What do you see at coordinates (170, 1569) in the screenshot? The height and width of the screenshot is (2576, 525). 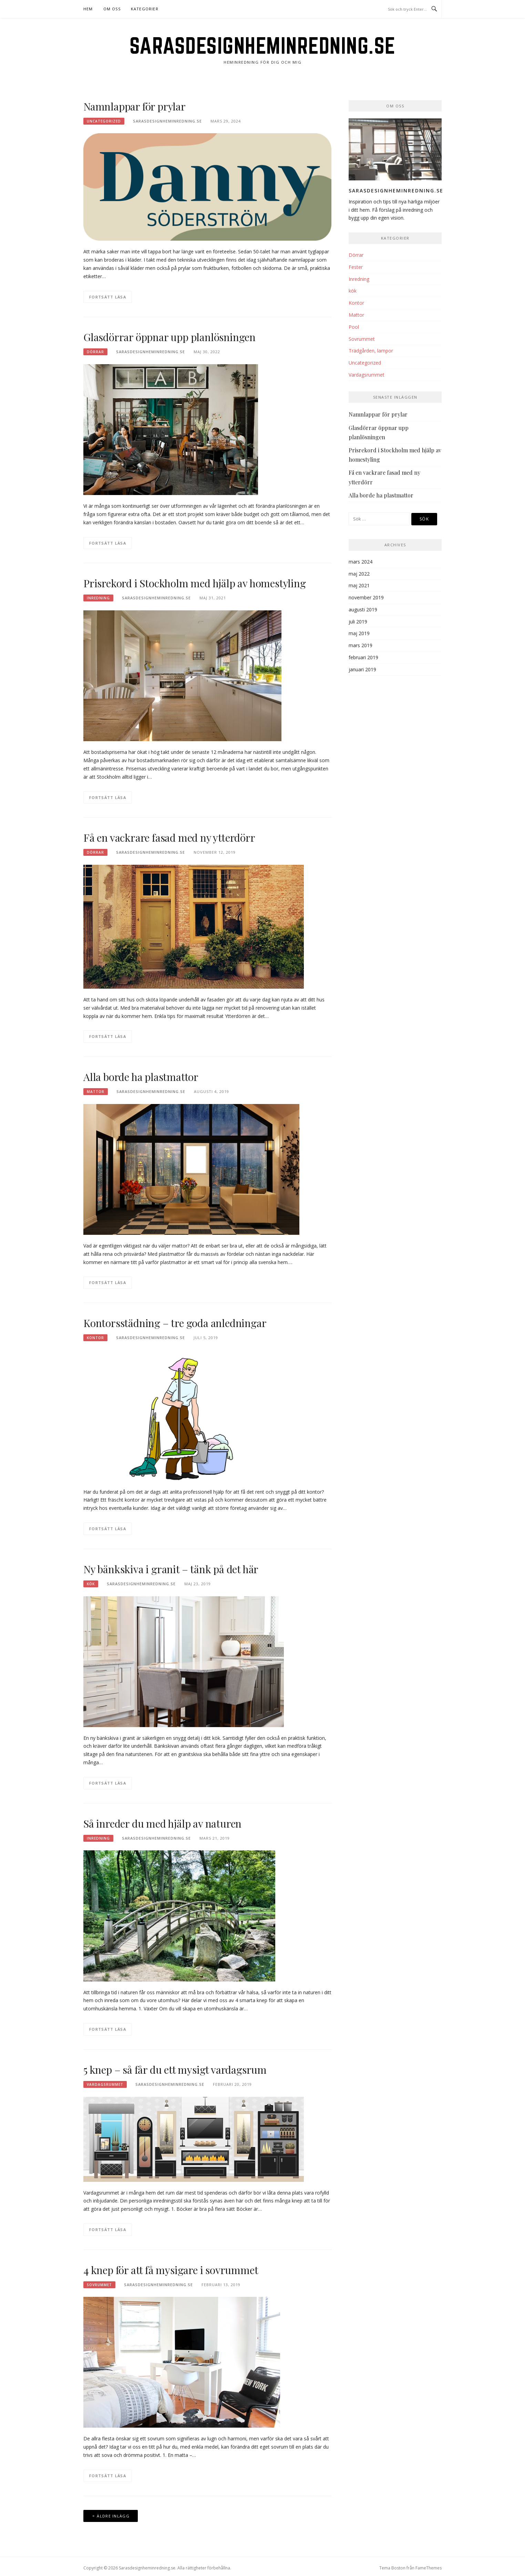 I see `Ny bänkskiva i granit – tänk på det här` at bounding box center [170, 1569].